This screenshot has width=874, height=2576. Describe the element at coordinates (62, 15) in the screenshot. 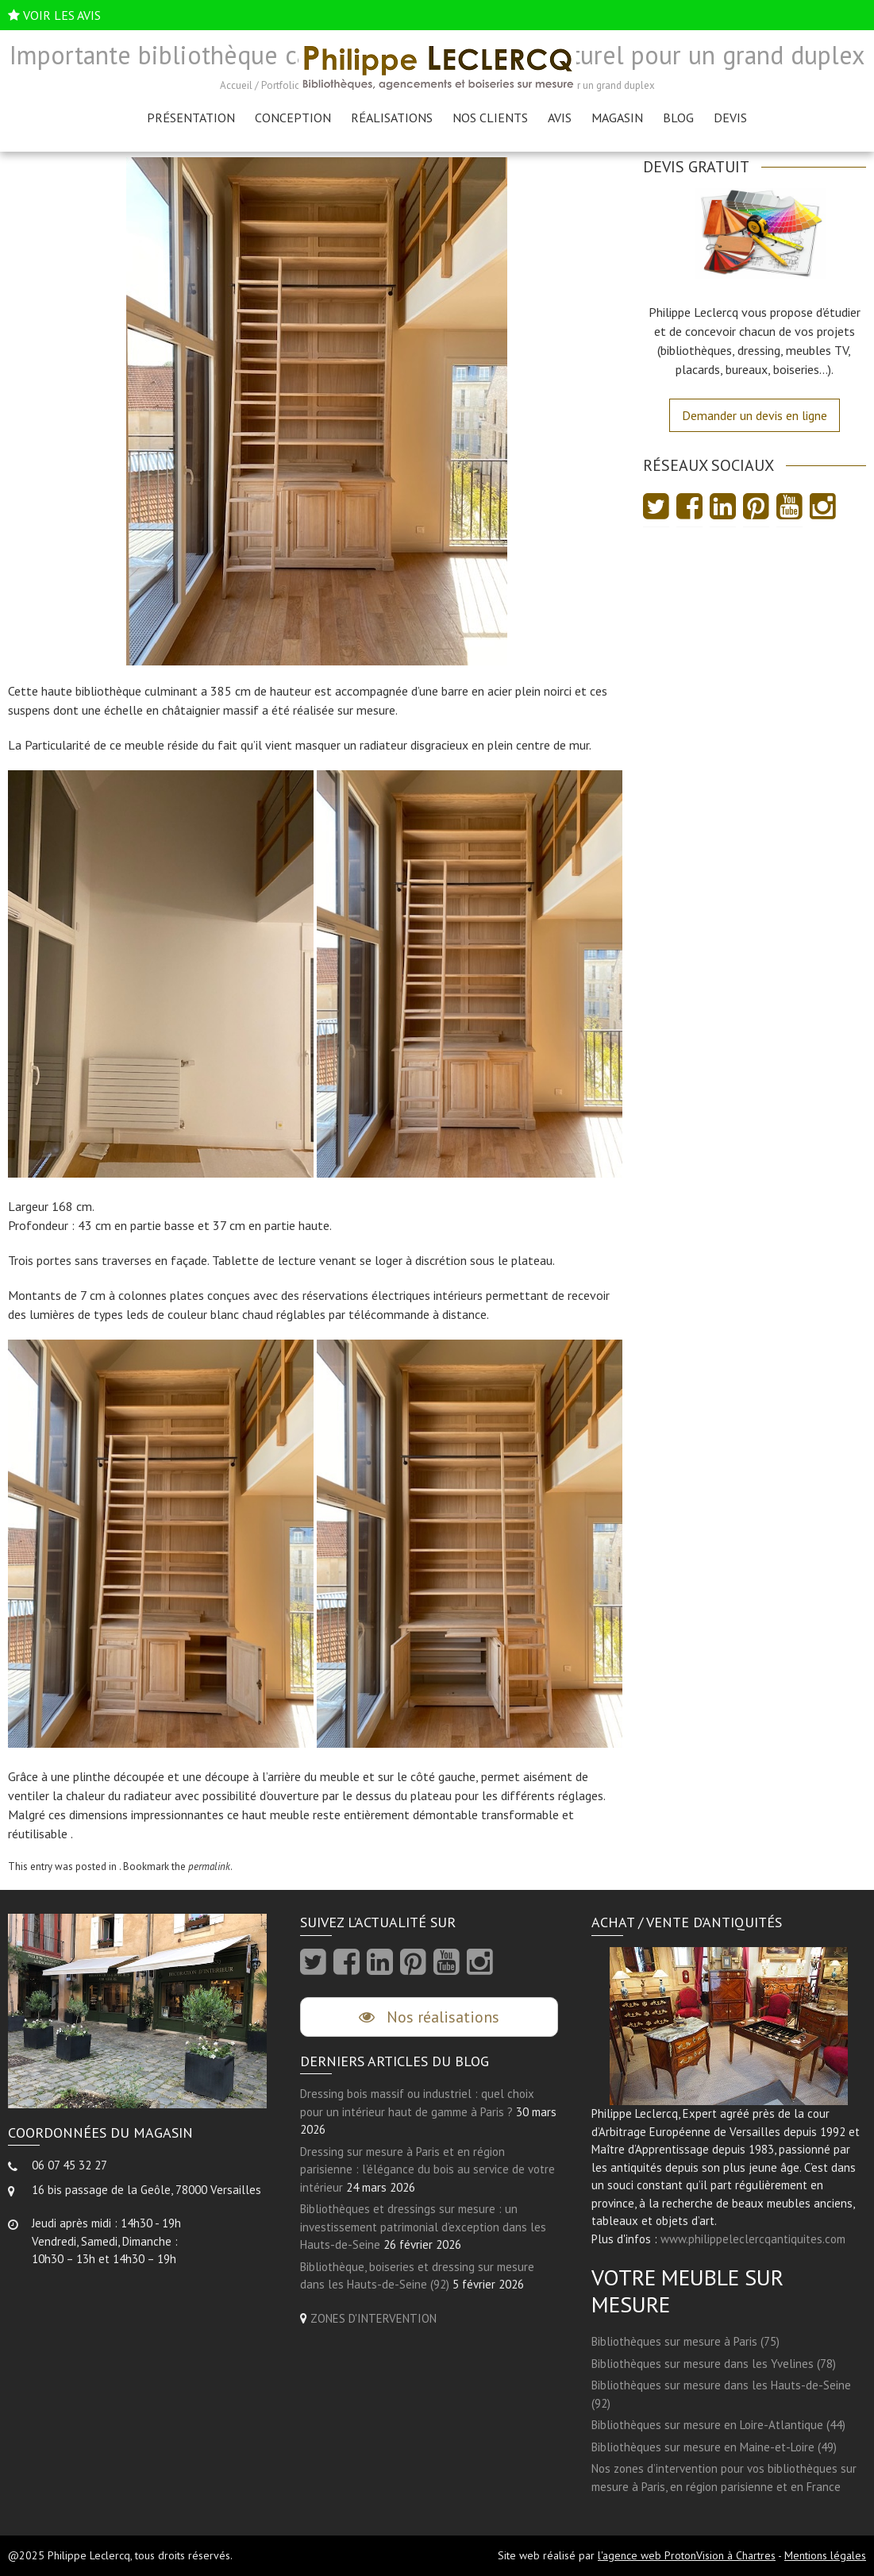

I see `VOIR LES AVIS` at that location.